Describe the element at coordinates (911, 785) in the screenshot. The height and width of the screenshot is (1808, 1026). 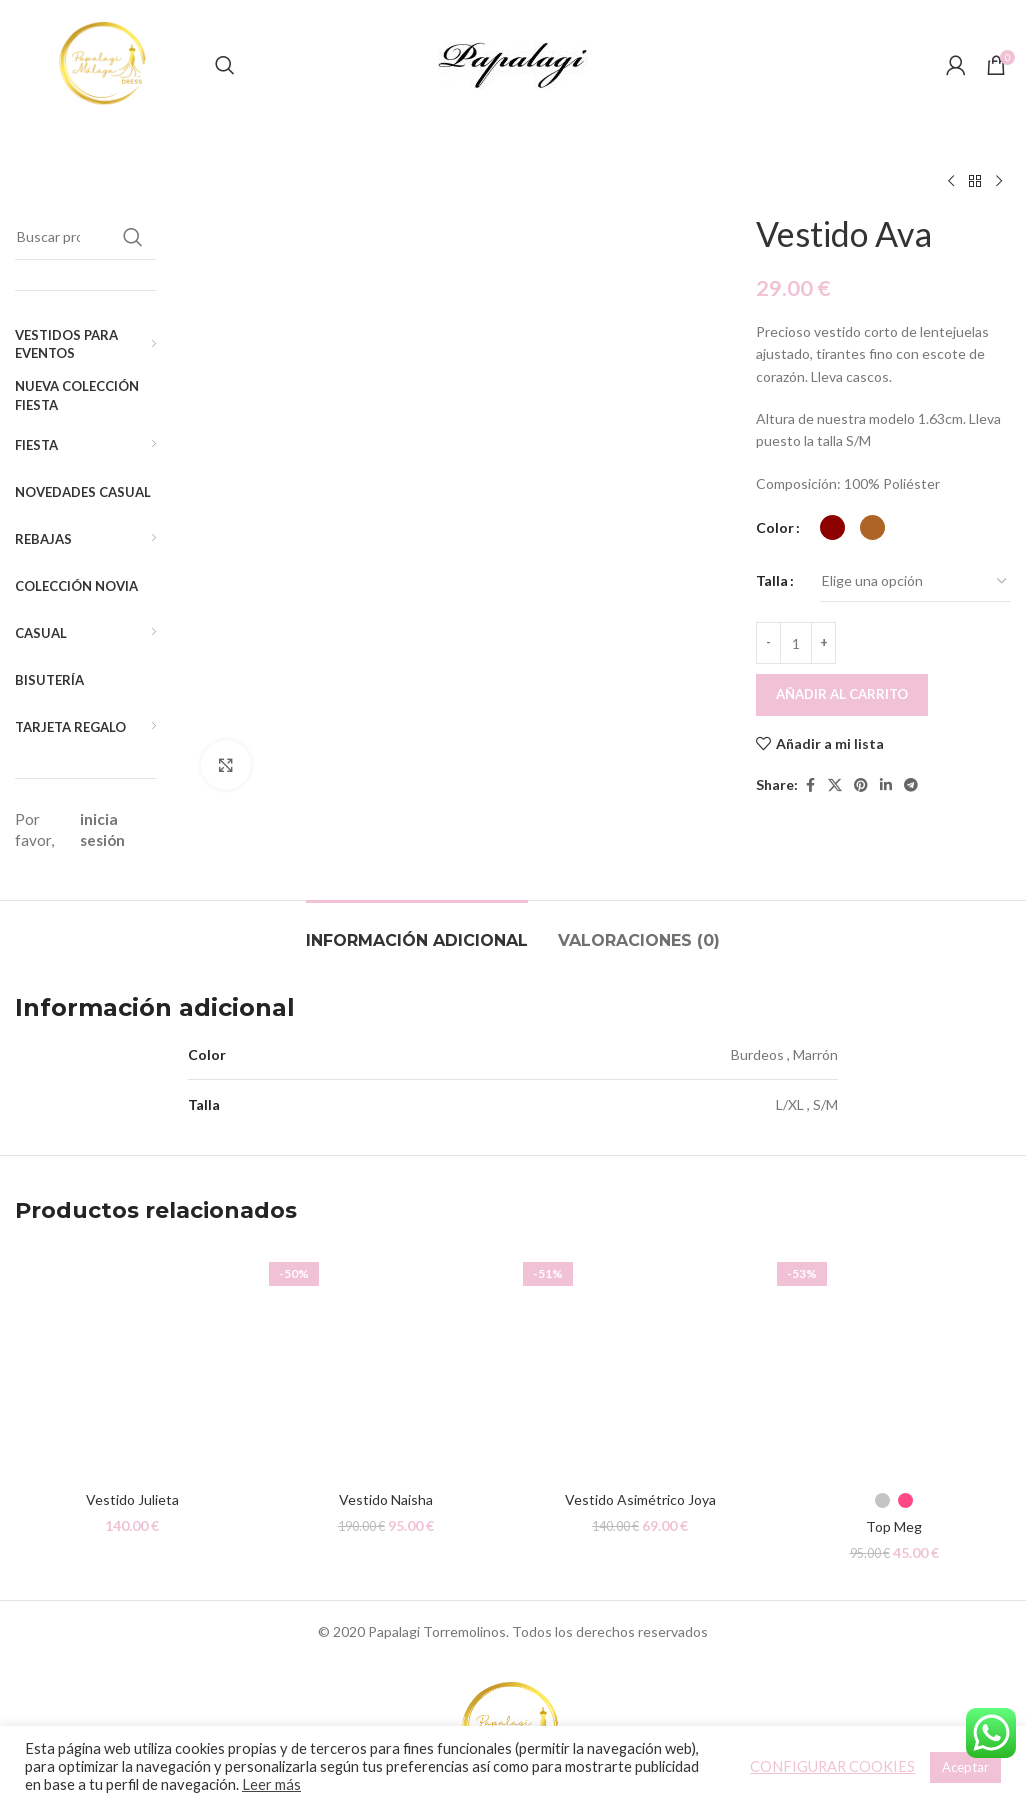
I see `[Telegram social link]` at that location.